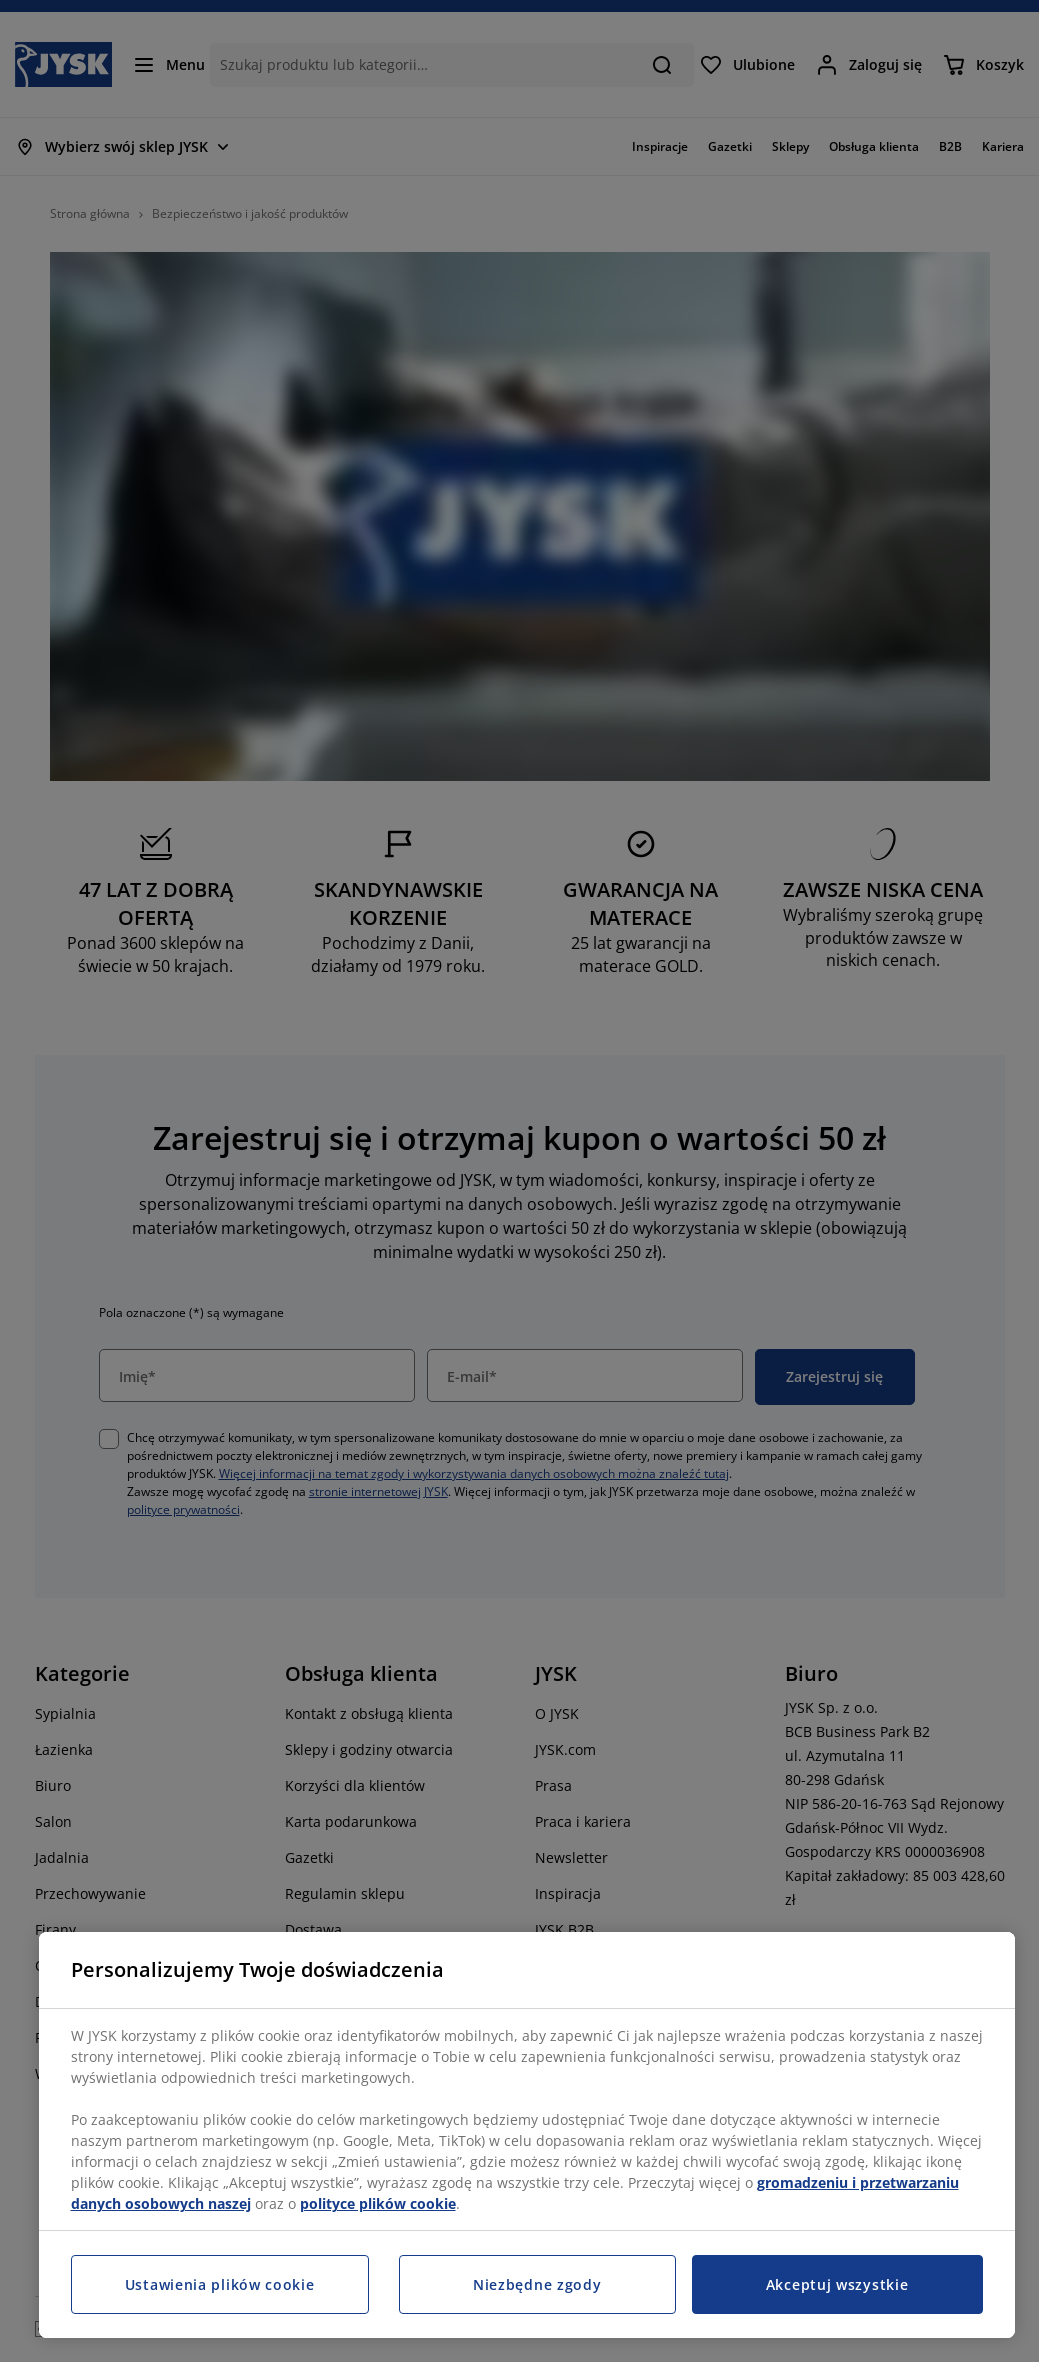 Image resolution: width=1039 pixels, height=2362 pixels. Describe the element at coordinates (220, 2284) in the screenshot. I see `Ustawienia plików cookie [Ustawienia plików cookie, otwiera okno dialogowe centrum preferencji]` at that location.